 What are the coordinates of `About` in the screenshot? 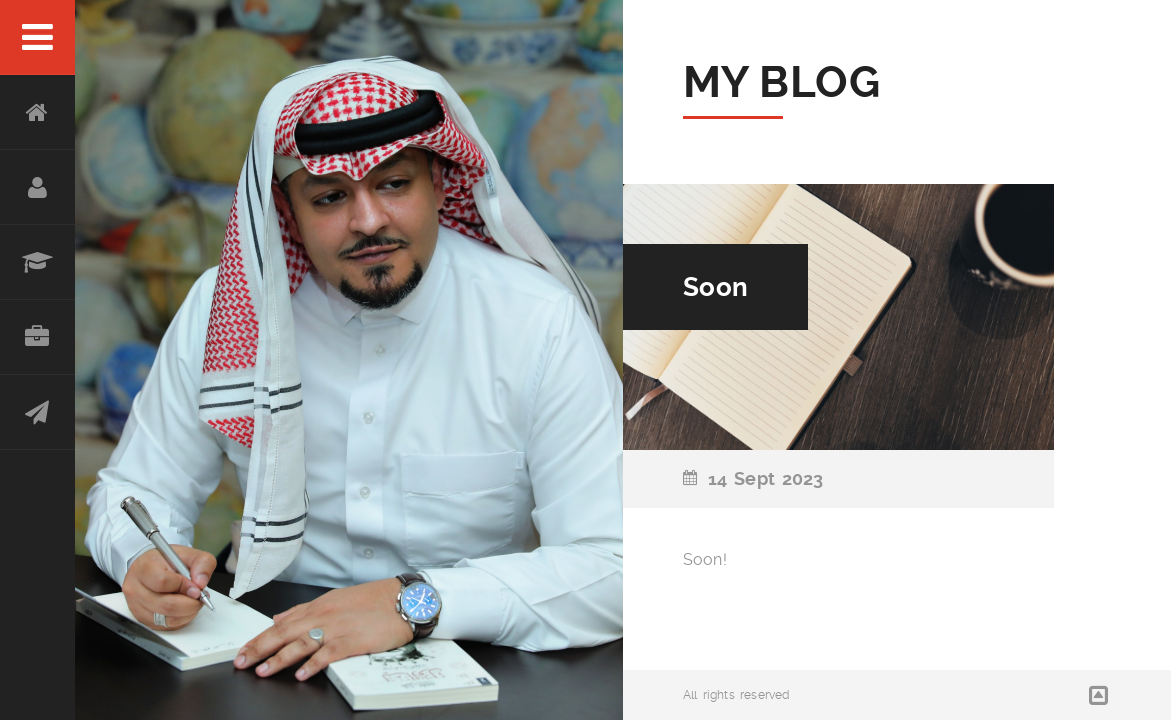 It's located at (37, 187).